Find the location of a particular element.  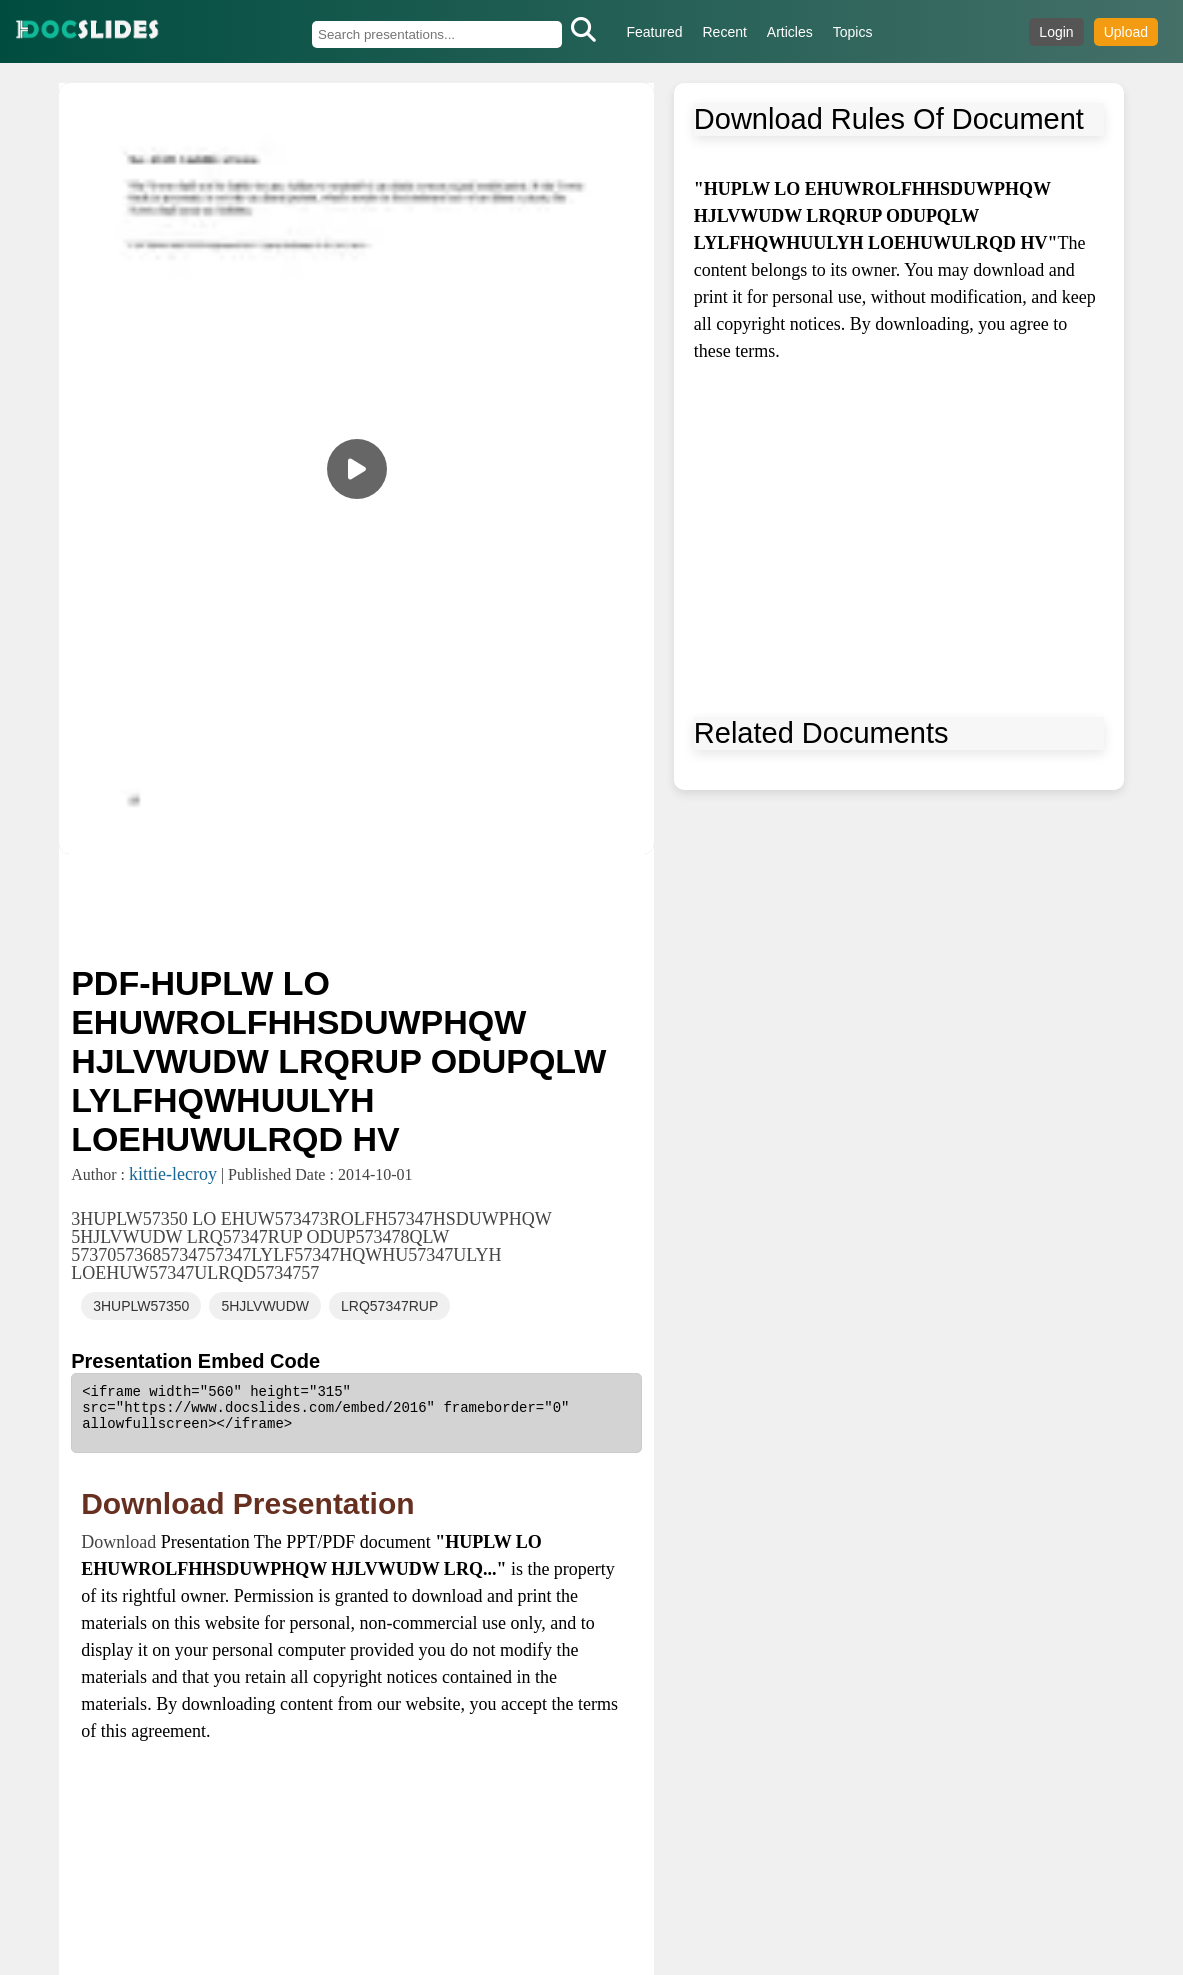

Featured is located at coordinates (654, 32).